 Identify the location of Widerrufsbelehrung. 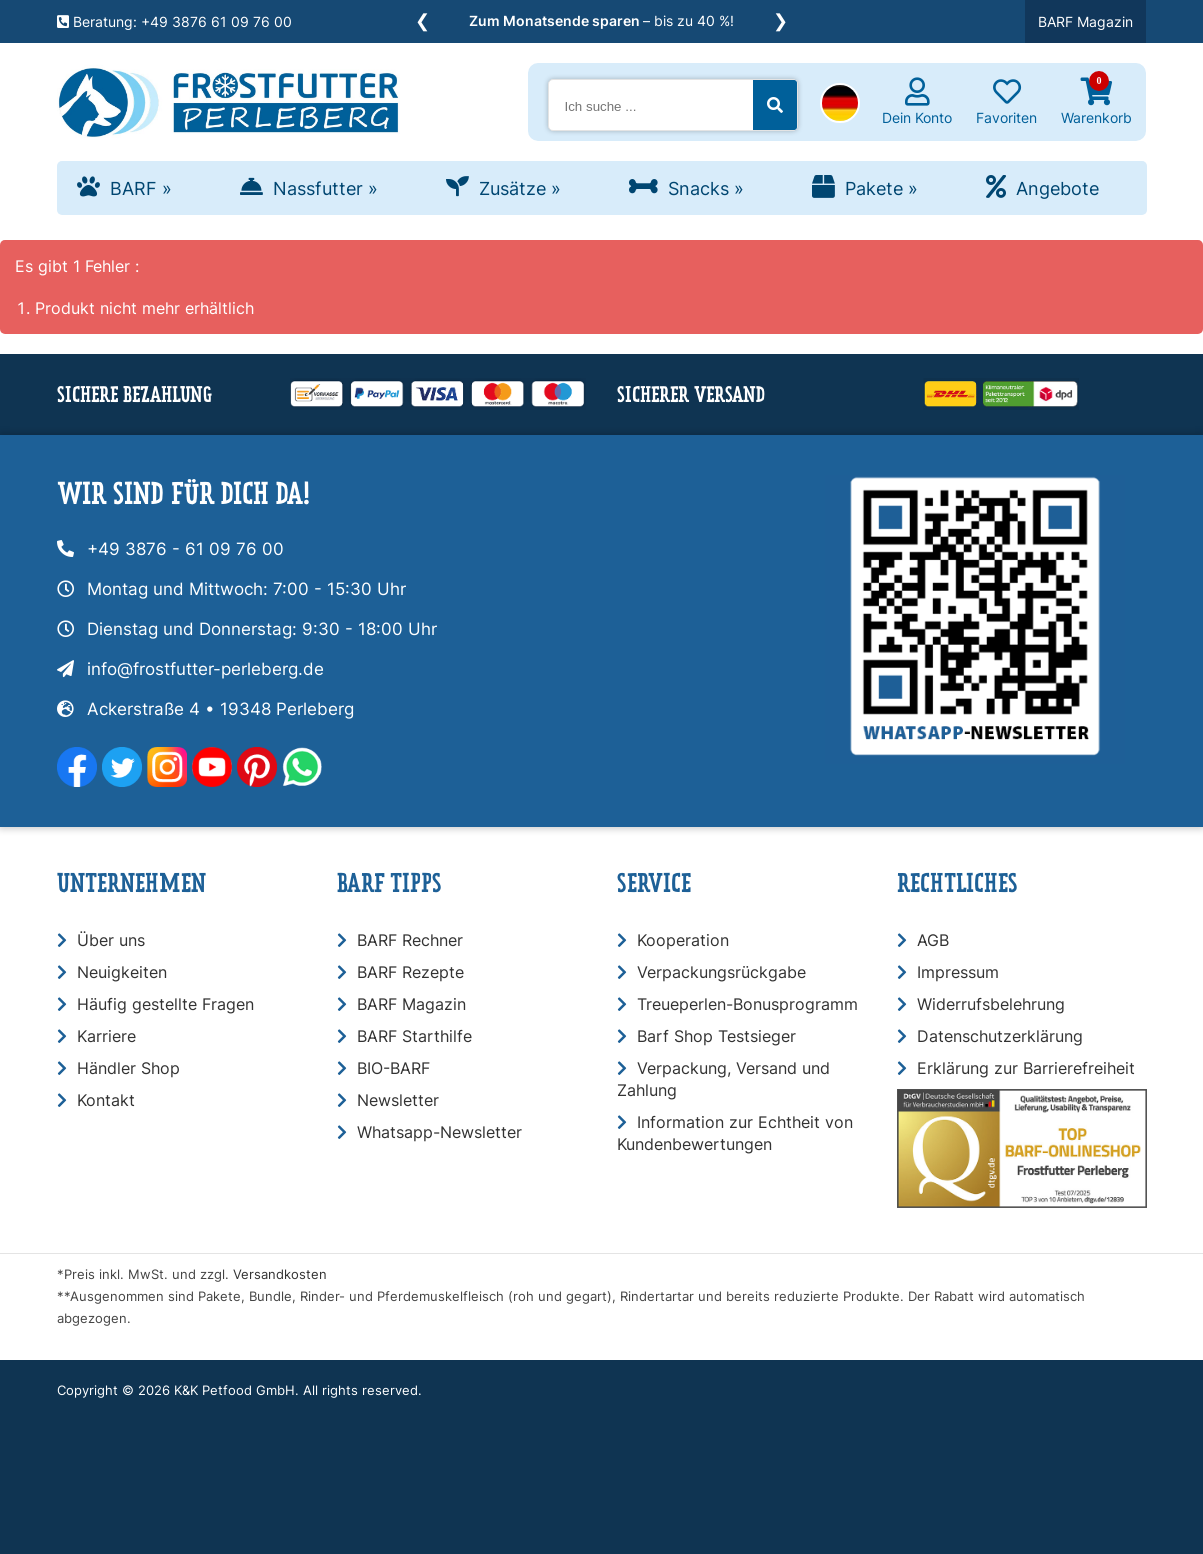
(991, 1004).